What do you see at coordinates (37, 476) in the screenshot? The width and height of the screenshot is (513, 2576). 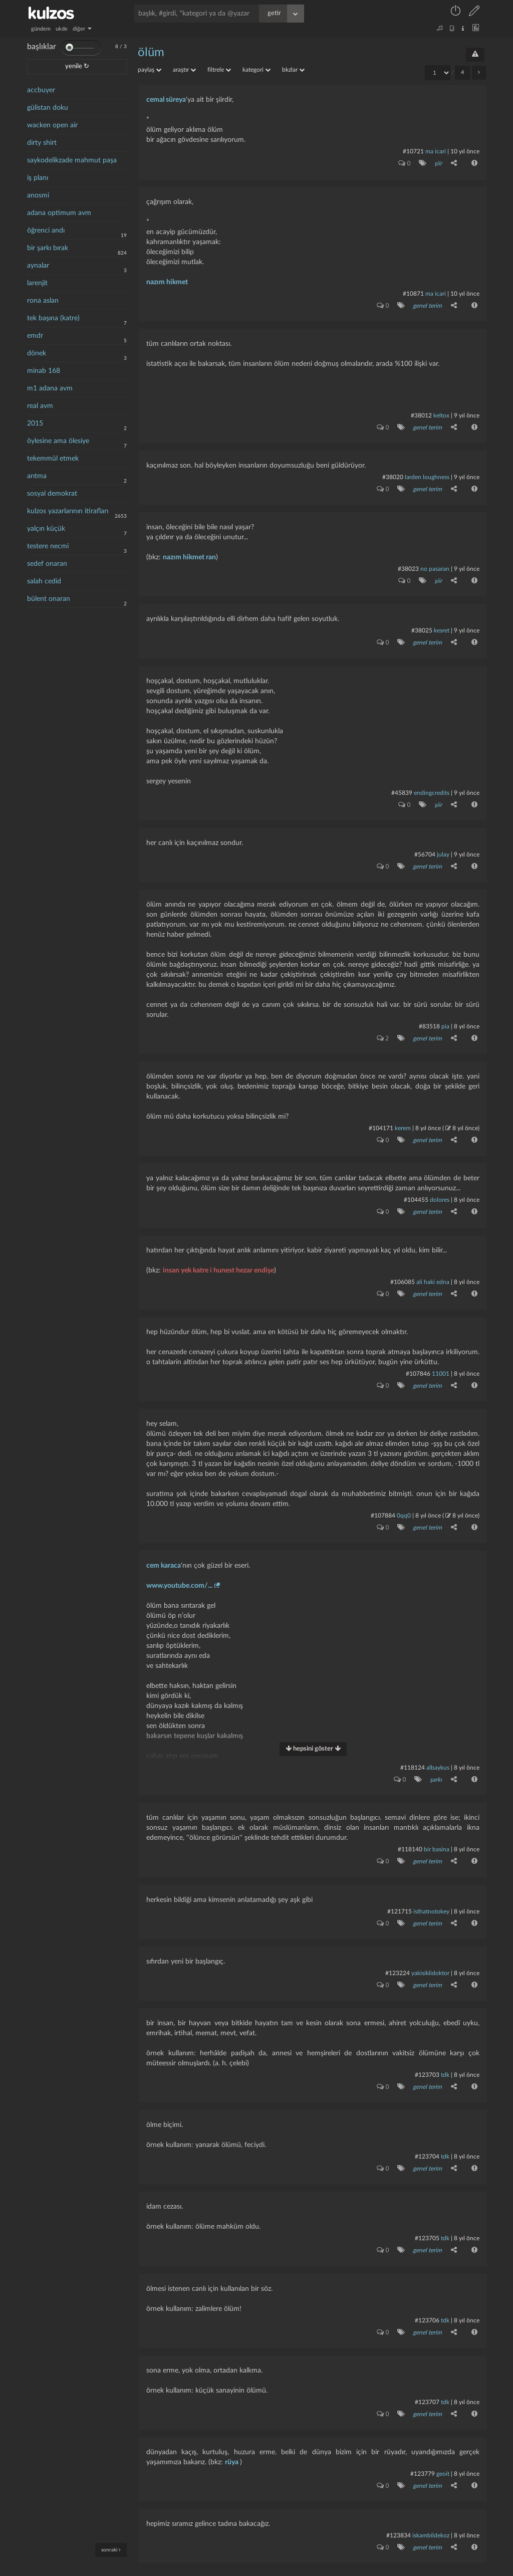 I see `arıtma` at bounding box center [37, 476].